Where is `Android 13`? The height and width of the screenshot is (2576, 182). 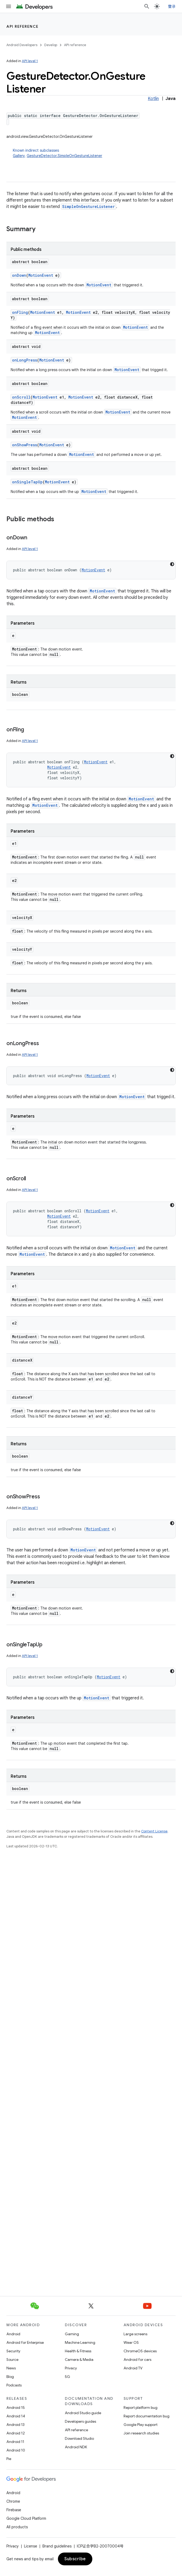 Android 13 is located at coordinates (15, 2424).